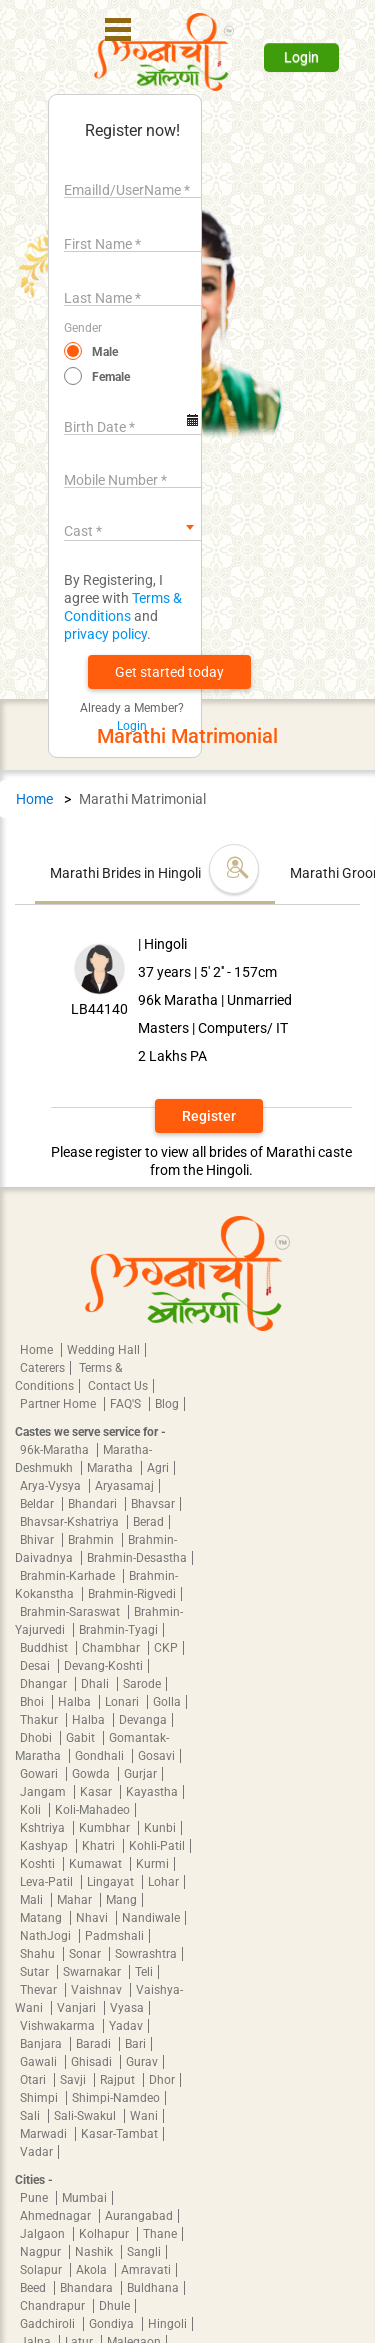  Describe the element at coordinates (39, 1954) in the screenshot. I see `Shahu` at that location.